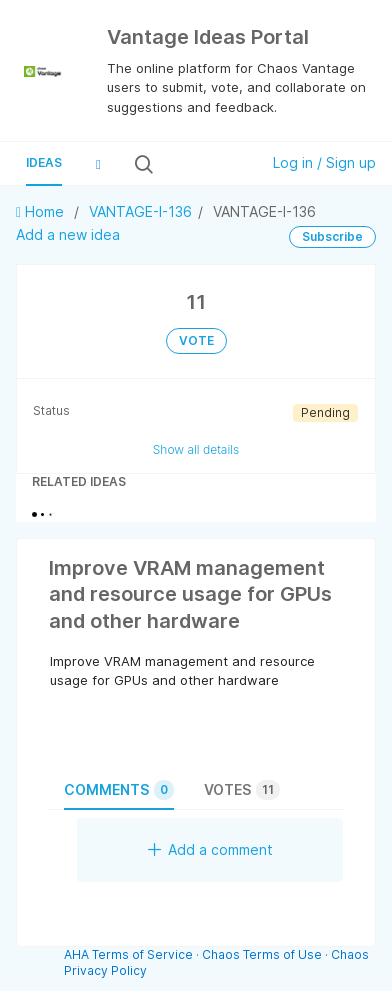 The image size is (392, 991). What do you see at coordinates (42, 211) in the screenshot?
I see `Home` at bounding box center [42, 211].